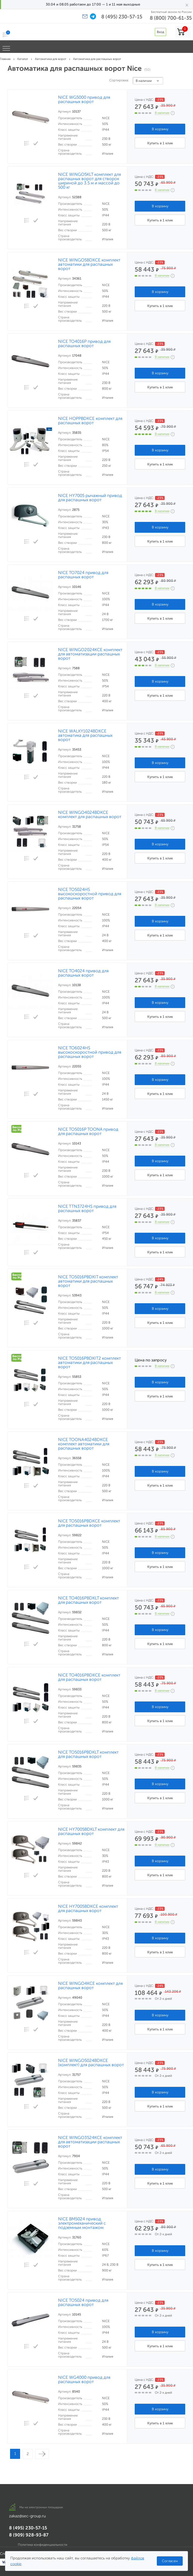 This screenshot has height=2576, width=193. What do you see at coordinates (89, 180) in the screenshot?
I see `NICE WINGO5KLT комплект для распашных ворот для створок шириной до 3.5 м и массой до 500 кг` at bounding box center [89, 180].